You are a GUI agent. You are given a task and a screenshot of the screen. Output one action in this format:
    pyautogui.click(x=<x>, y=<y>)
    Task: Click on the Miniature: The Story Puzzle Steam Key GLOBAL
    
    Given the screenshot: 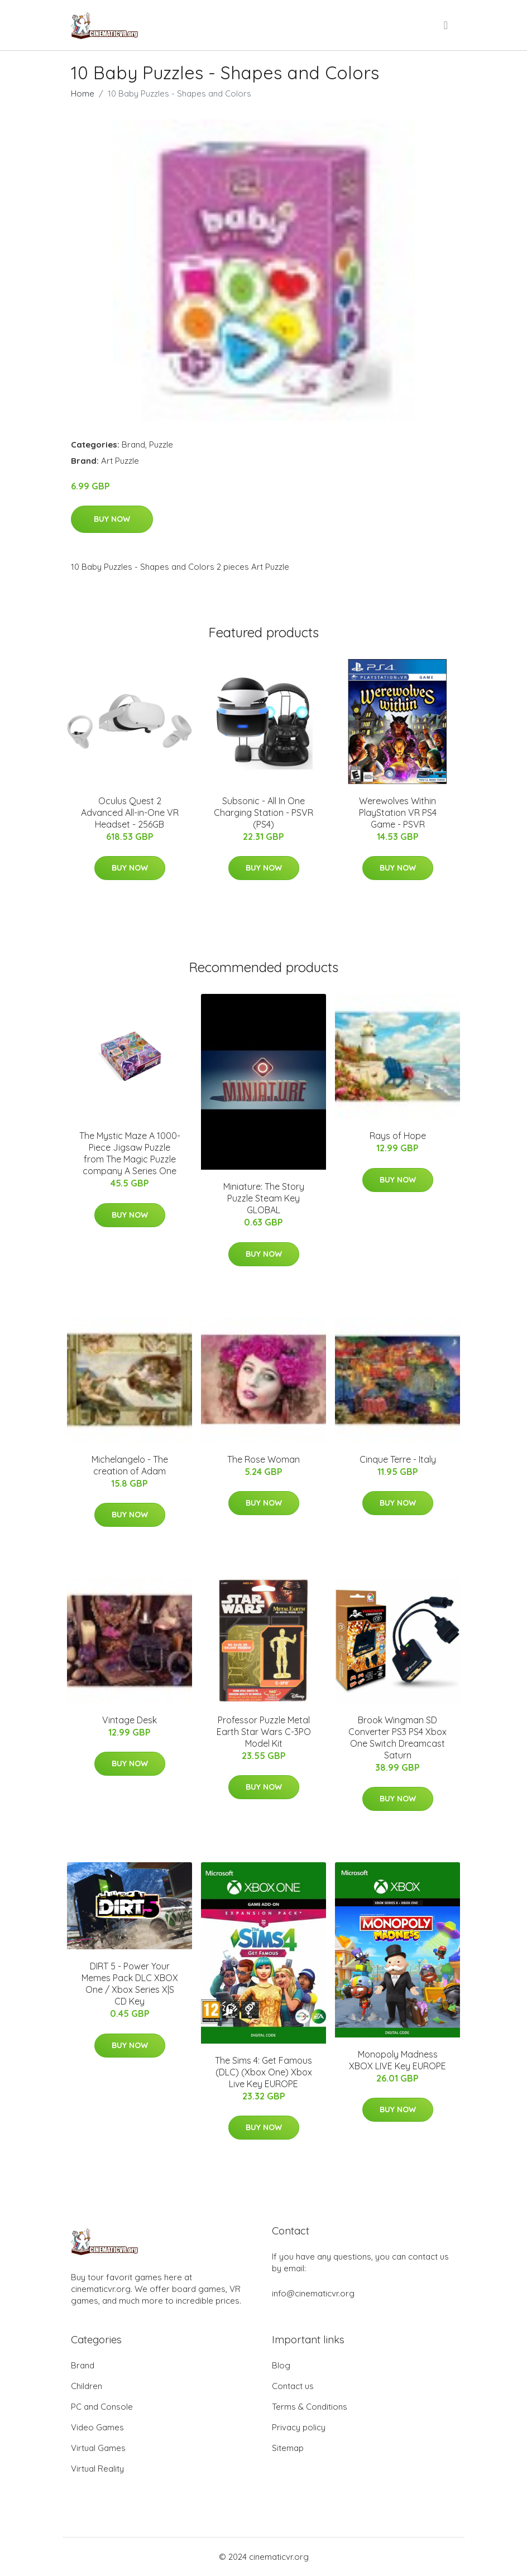 What is the action you would take?
    pyautogui.click(x=263, y=1198)
    